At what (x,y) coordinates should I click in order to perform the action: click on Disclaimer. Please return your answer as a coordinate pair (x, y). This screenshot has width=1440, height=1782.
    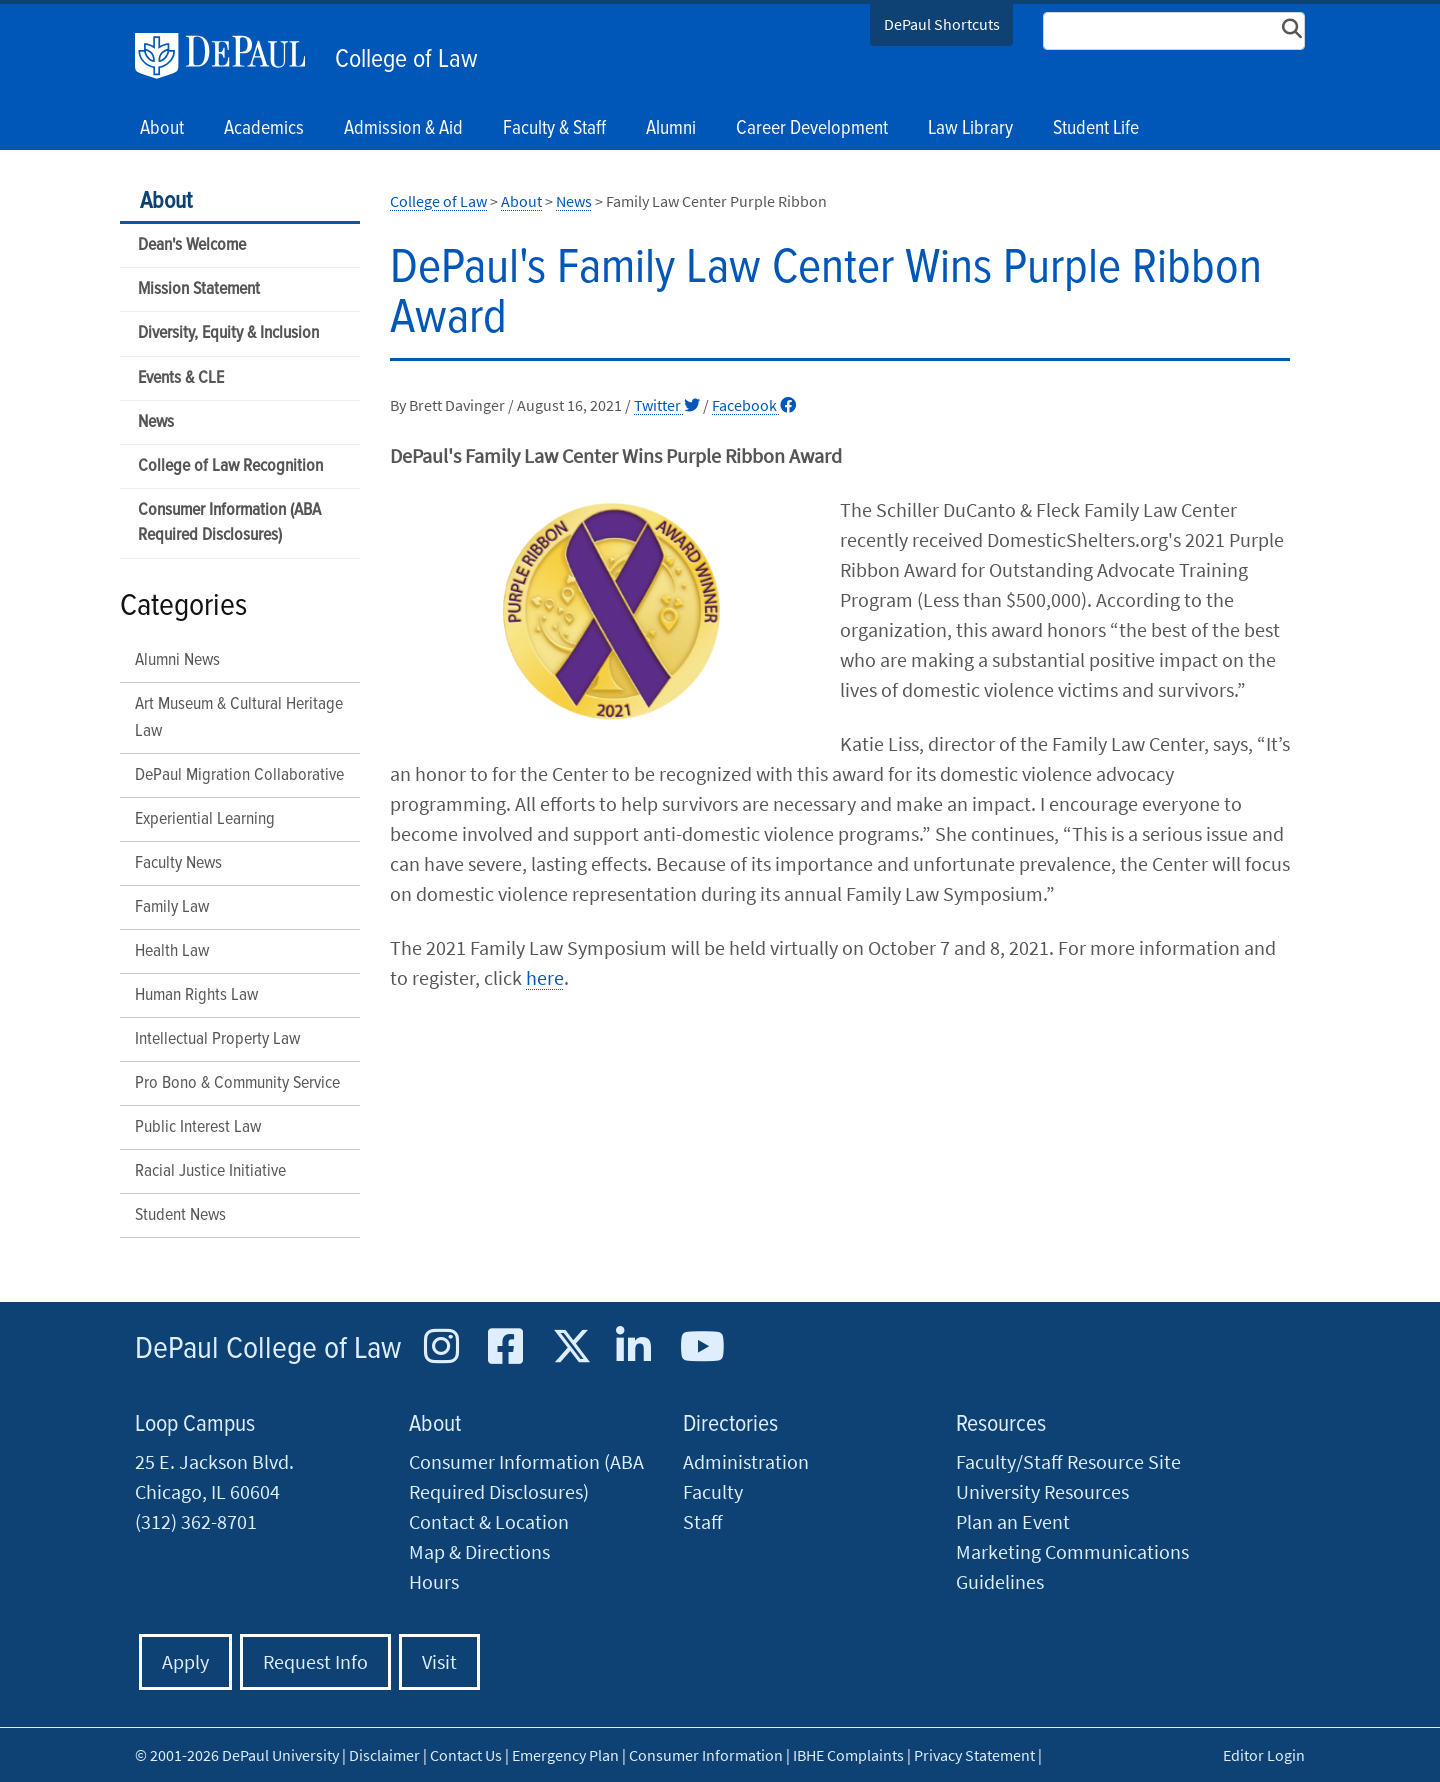
    Looking at the image, I should click on (384, 1755).